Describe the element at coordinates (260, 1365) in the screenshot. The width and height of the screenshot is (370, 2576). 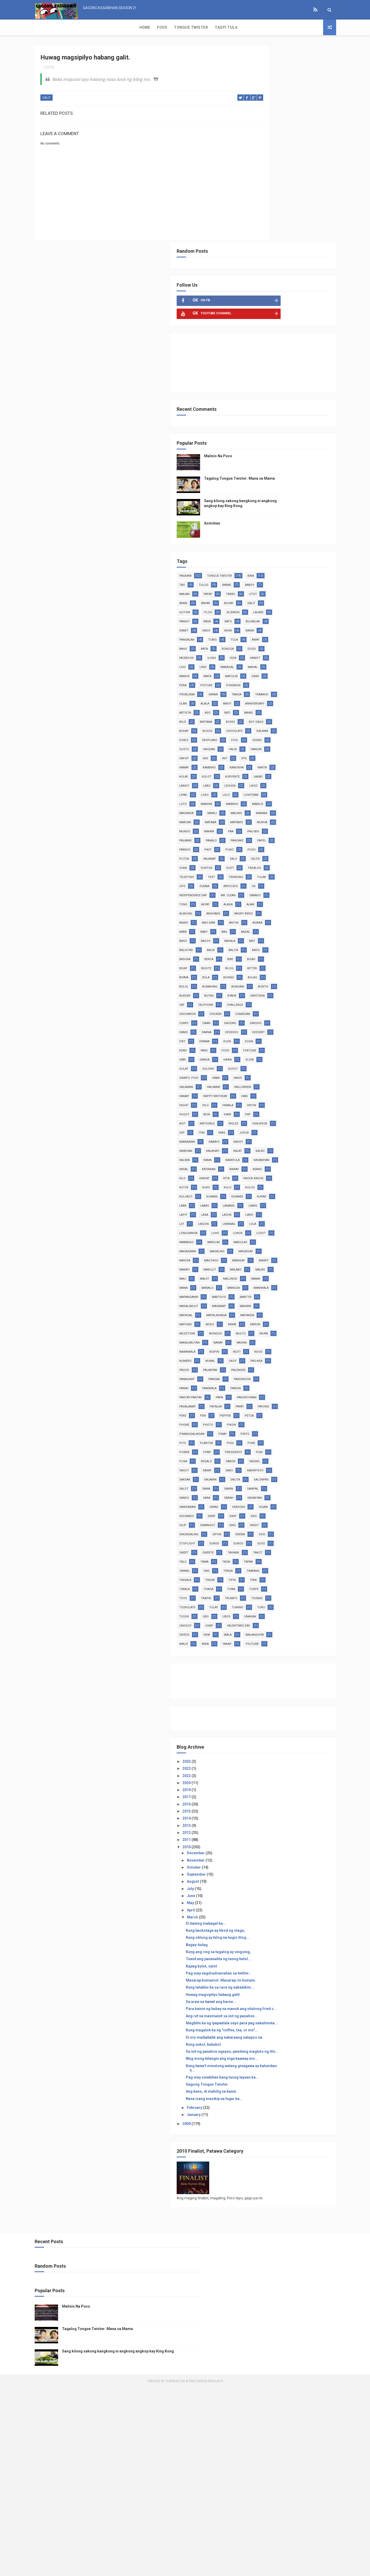
I see `masalimuot` at that location.